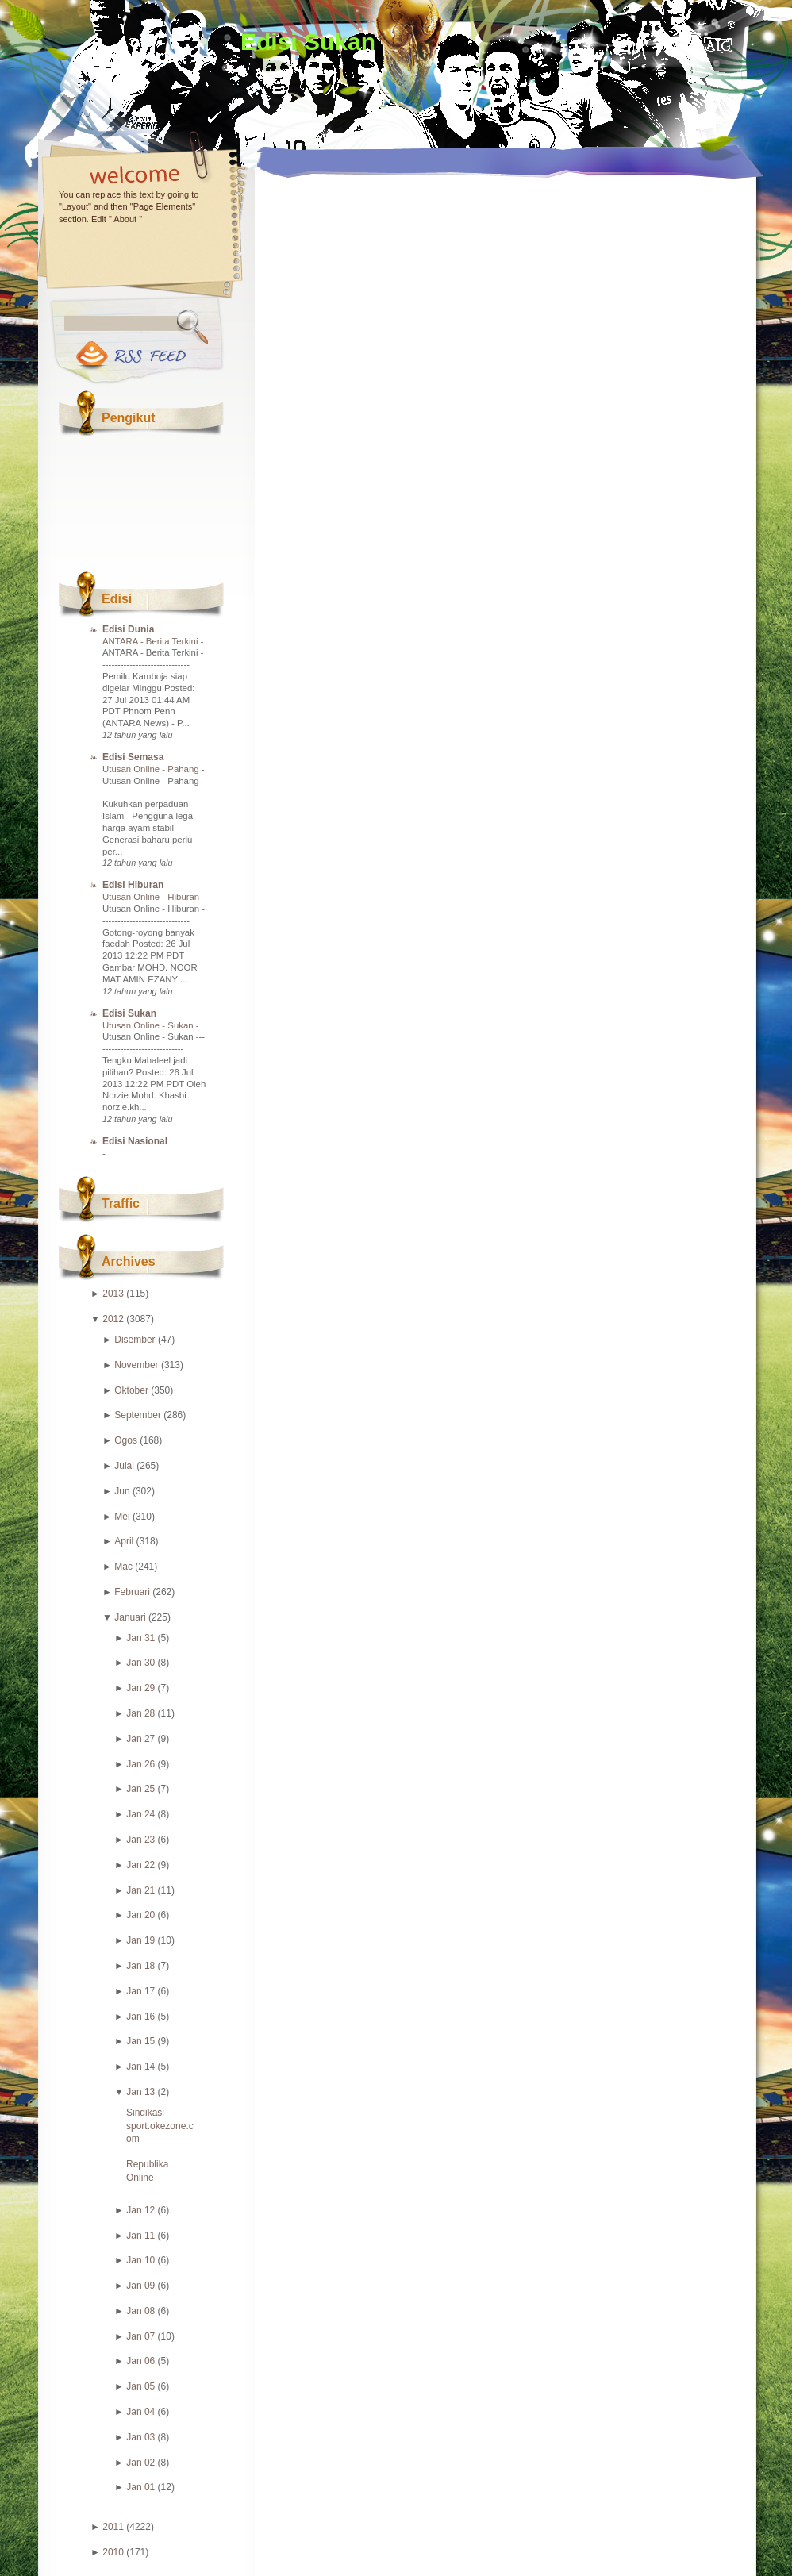  Describe the element at coordinates (140, 2285) in the screenshot. I see `Jan 09` at that location.